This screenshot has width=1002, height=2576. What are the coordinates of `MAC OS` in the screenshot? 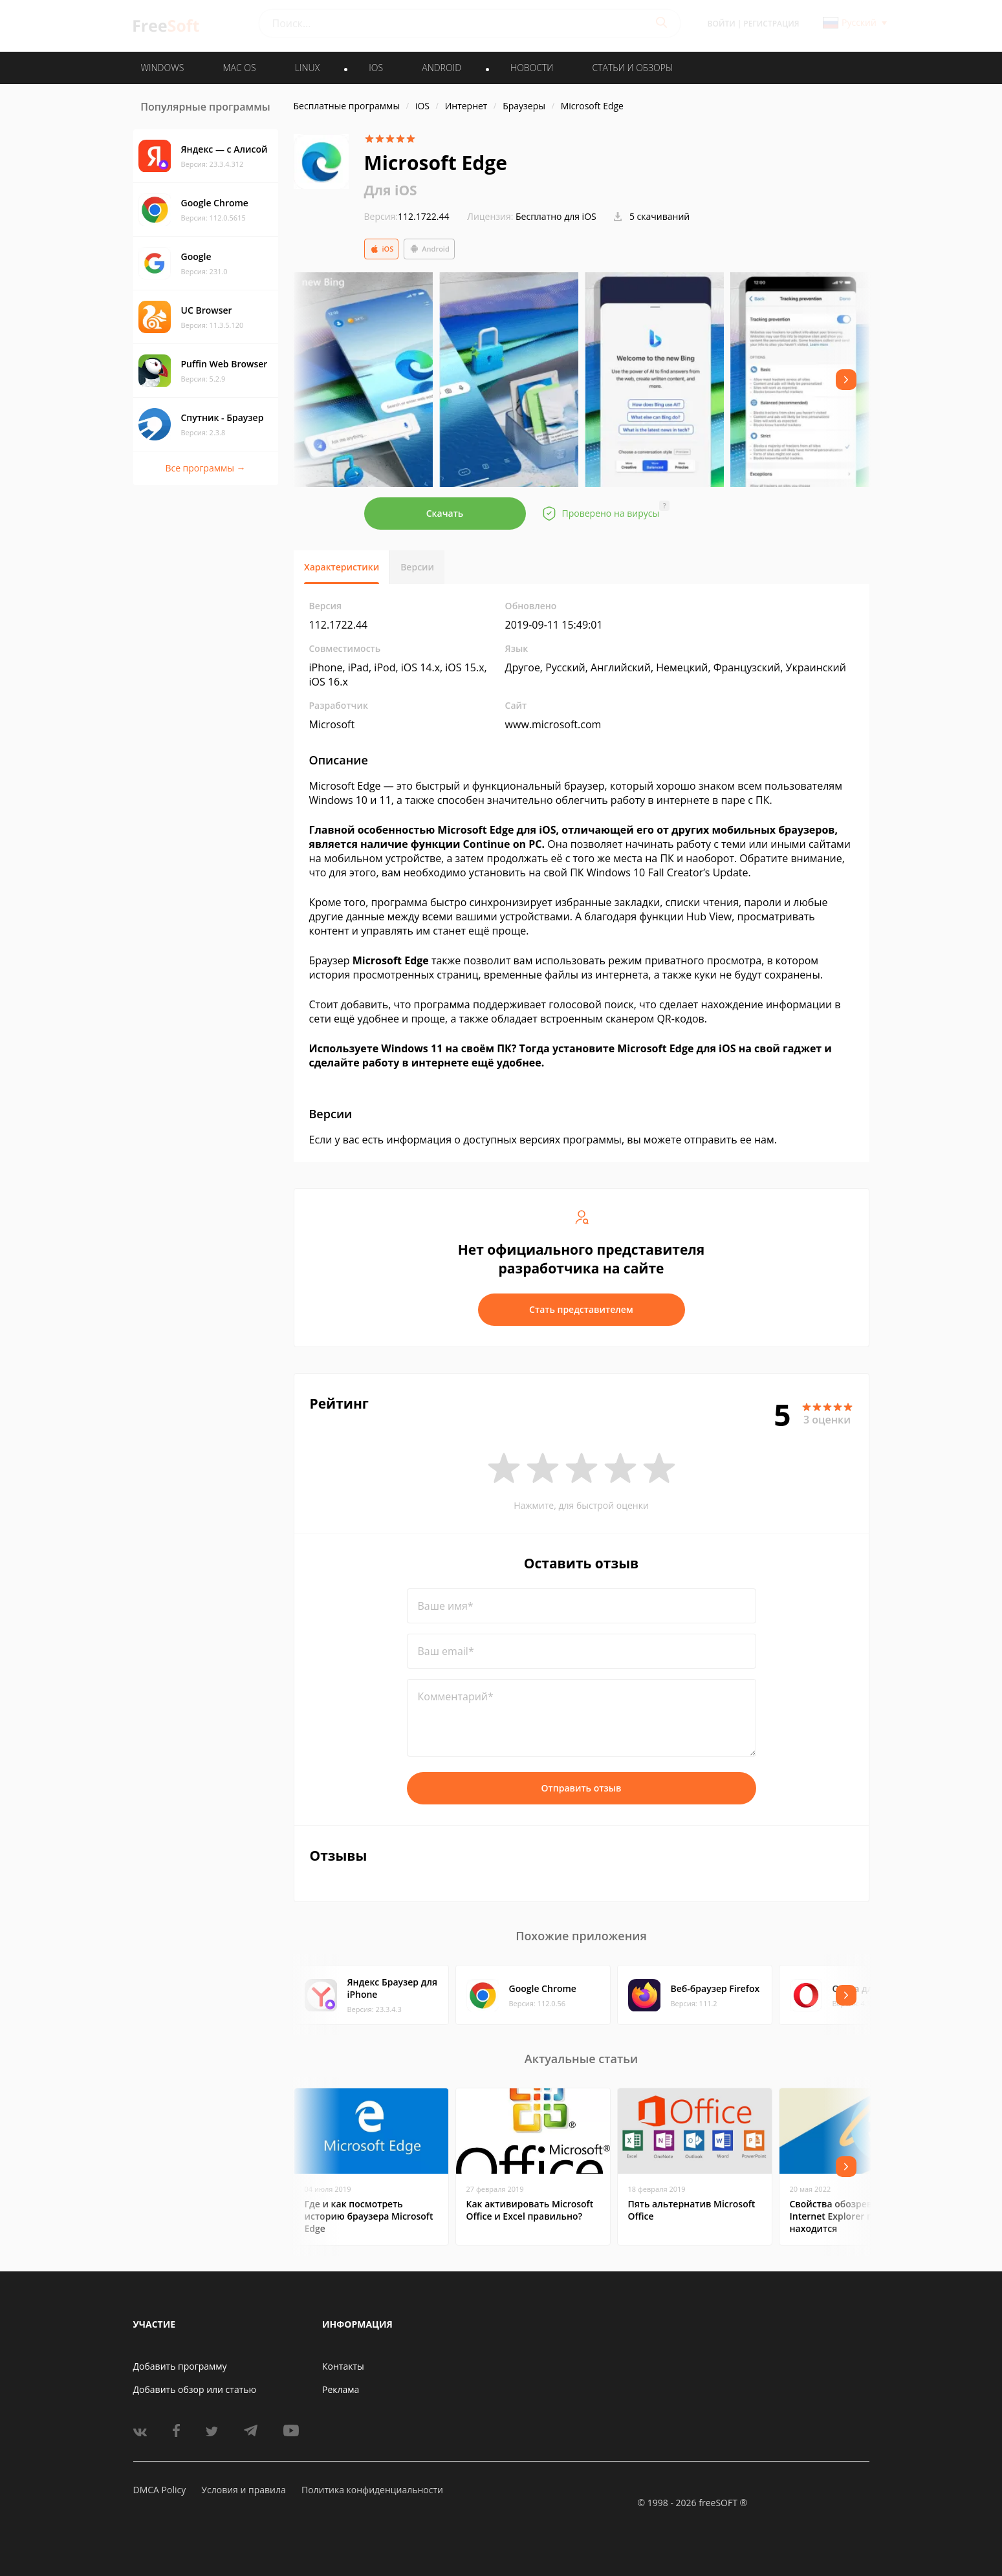 It's located at (239, 67).